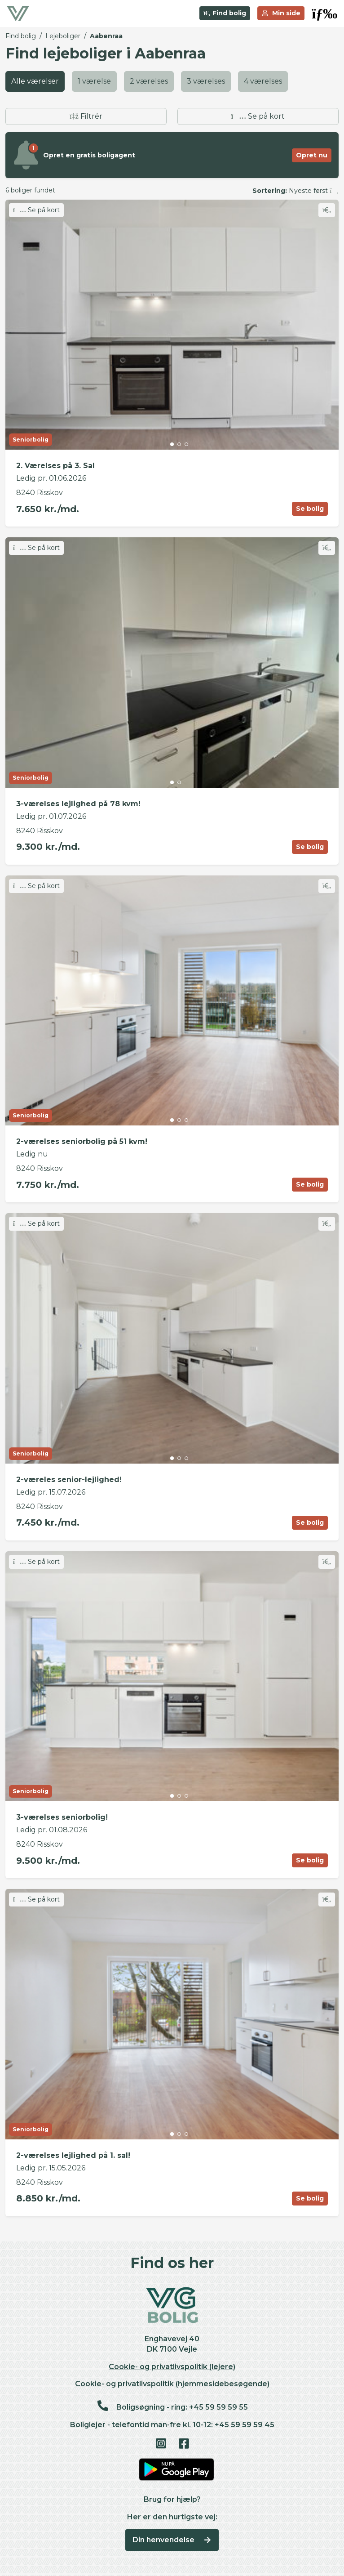 The width and height of the screenshot is (344, 2576). Describe the element at coordinates (94, 81) in the screenshot. I see `1 værelse` at that location.